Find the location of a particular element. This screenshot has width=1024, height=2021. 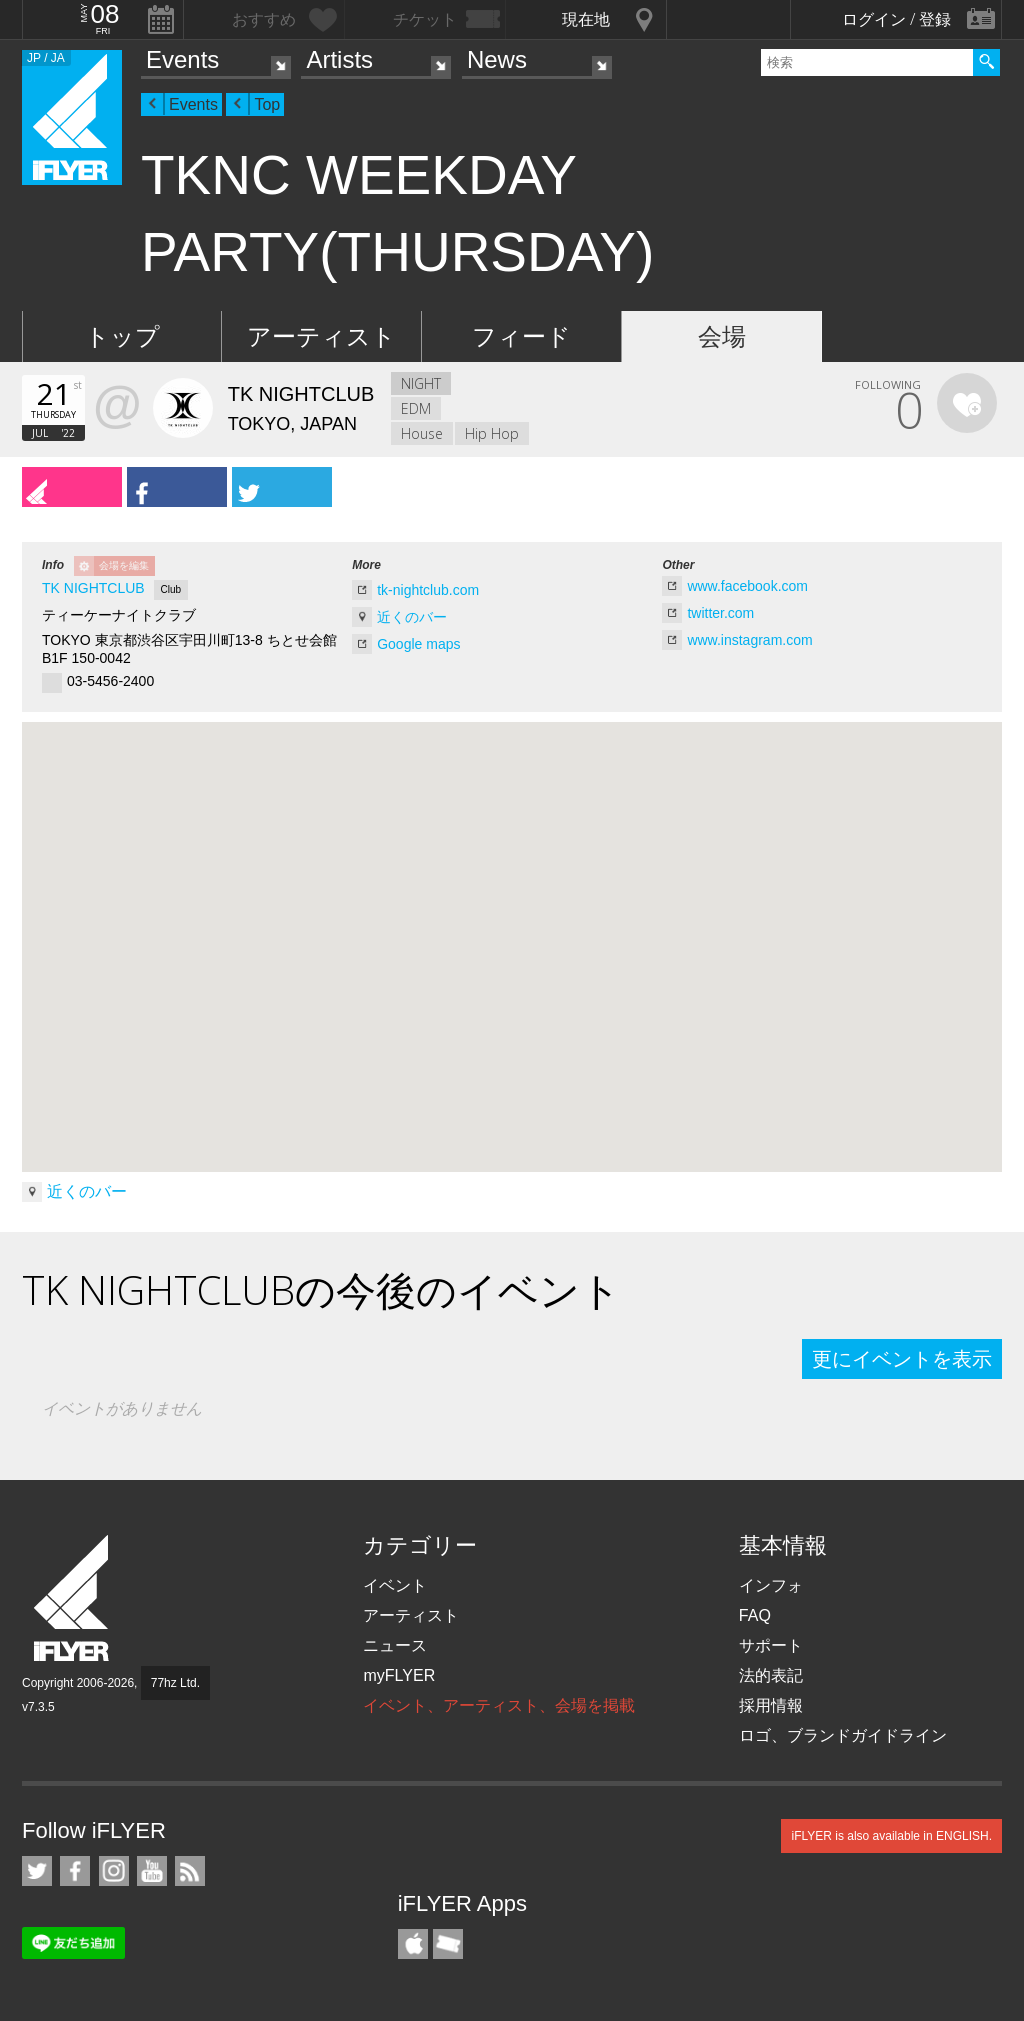

ニュース is located at coordinates (395, 1645).